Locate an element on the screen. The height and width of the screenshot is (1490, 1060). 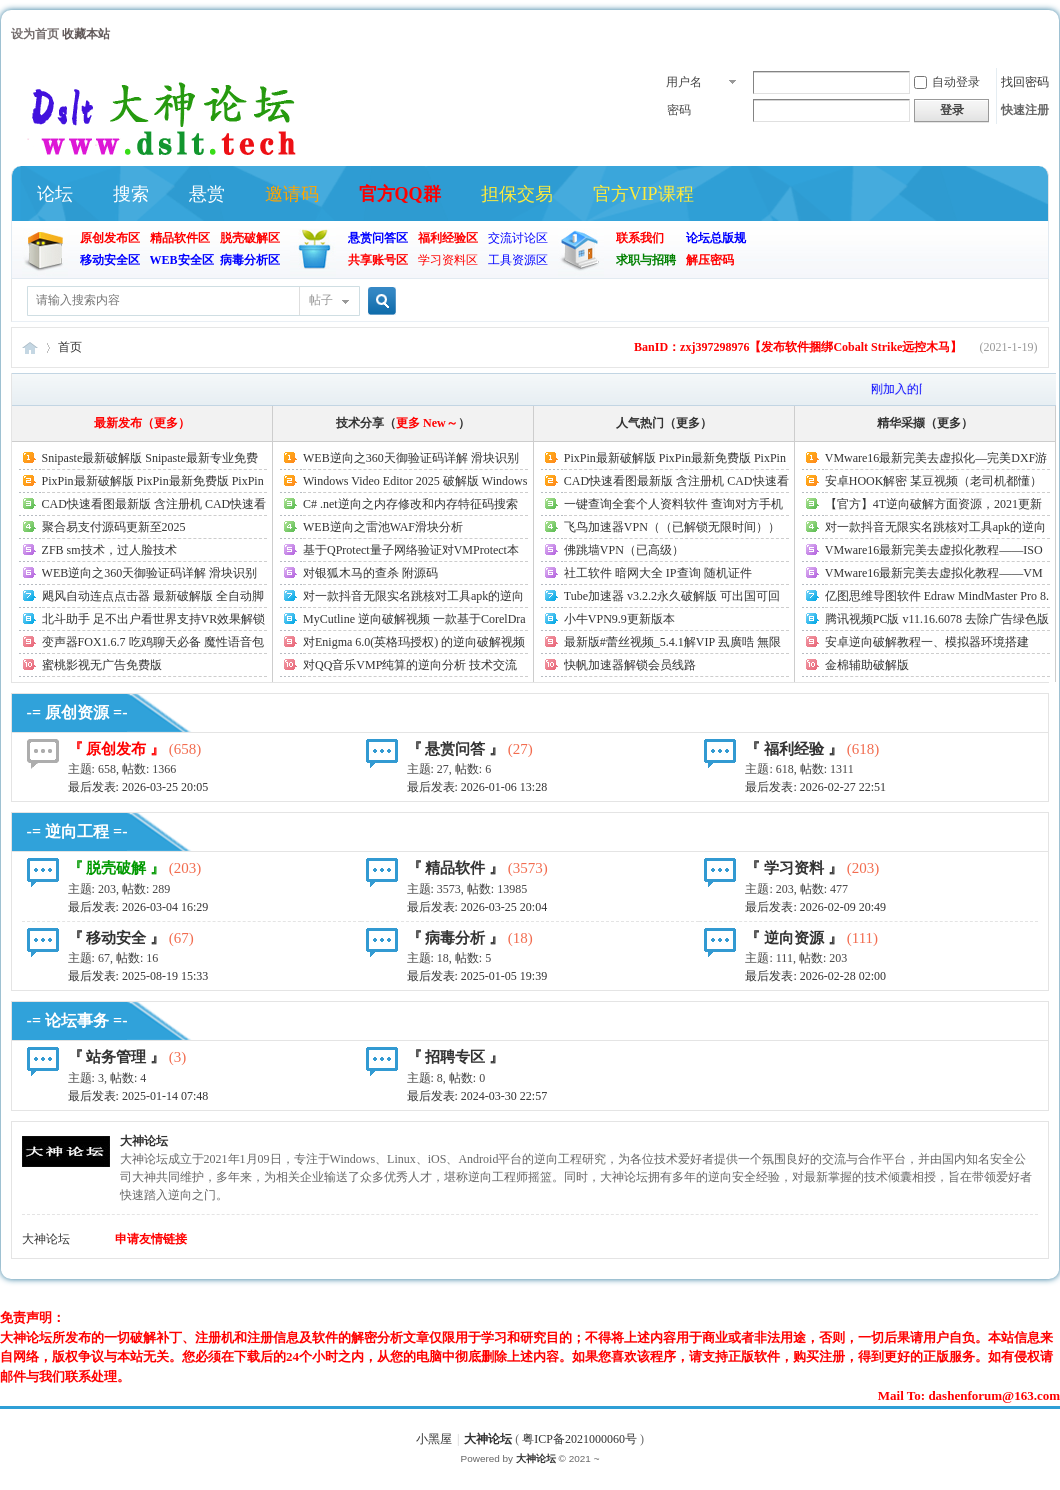
『 精品软件 』 is located at coordinates (456, 868).